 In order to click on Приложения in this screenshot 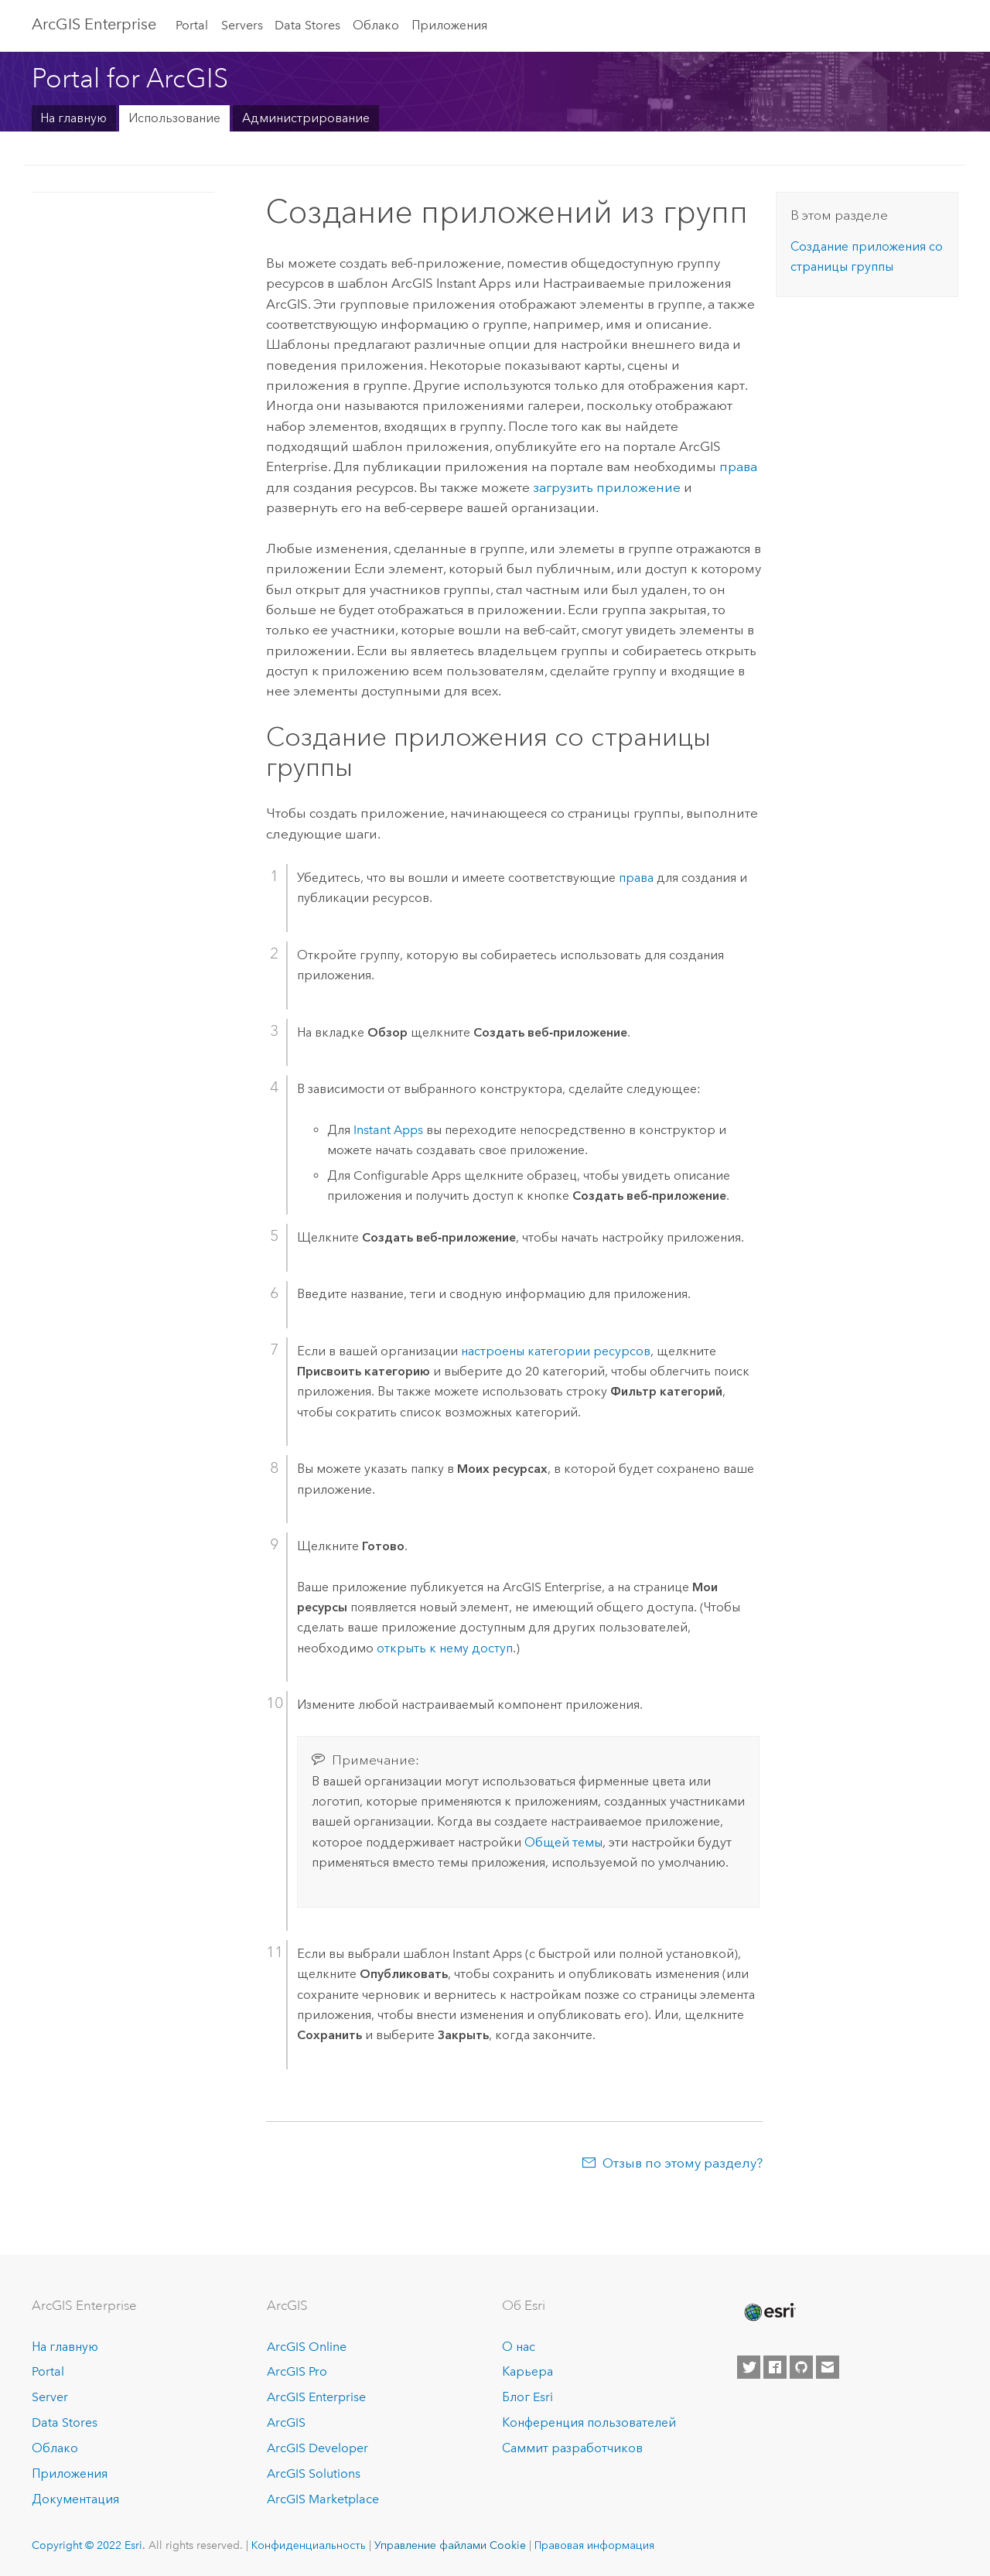, I will do `click(449, 25)`.